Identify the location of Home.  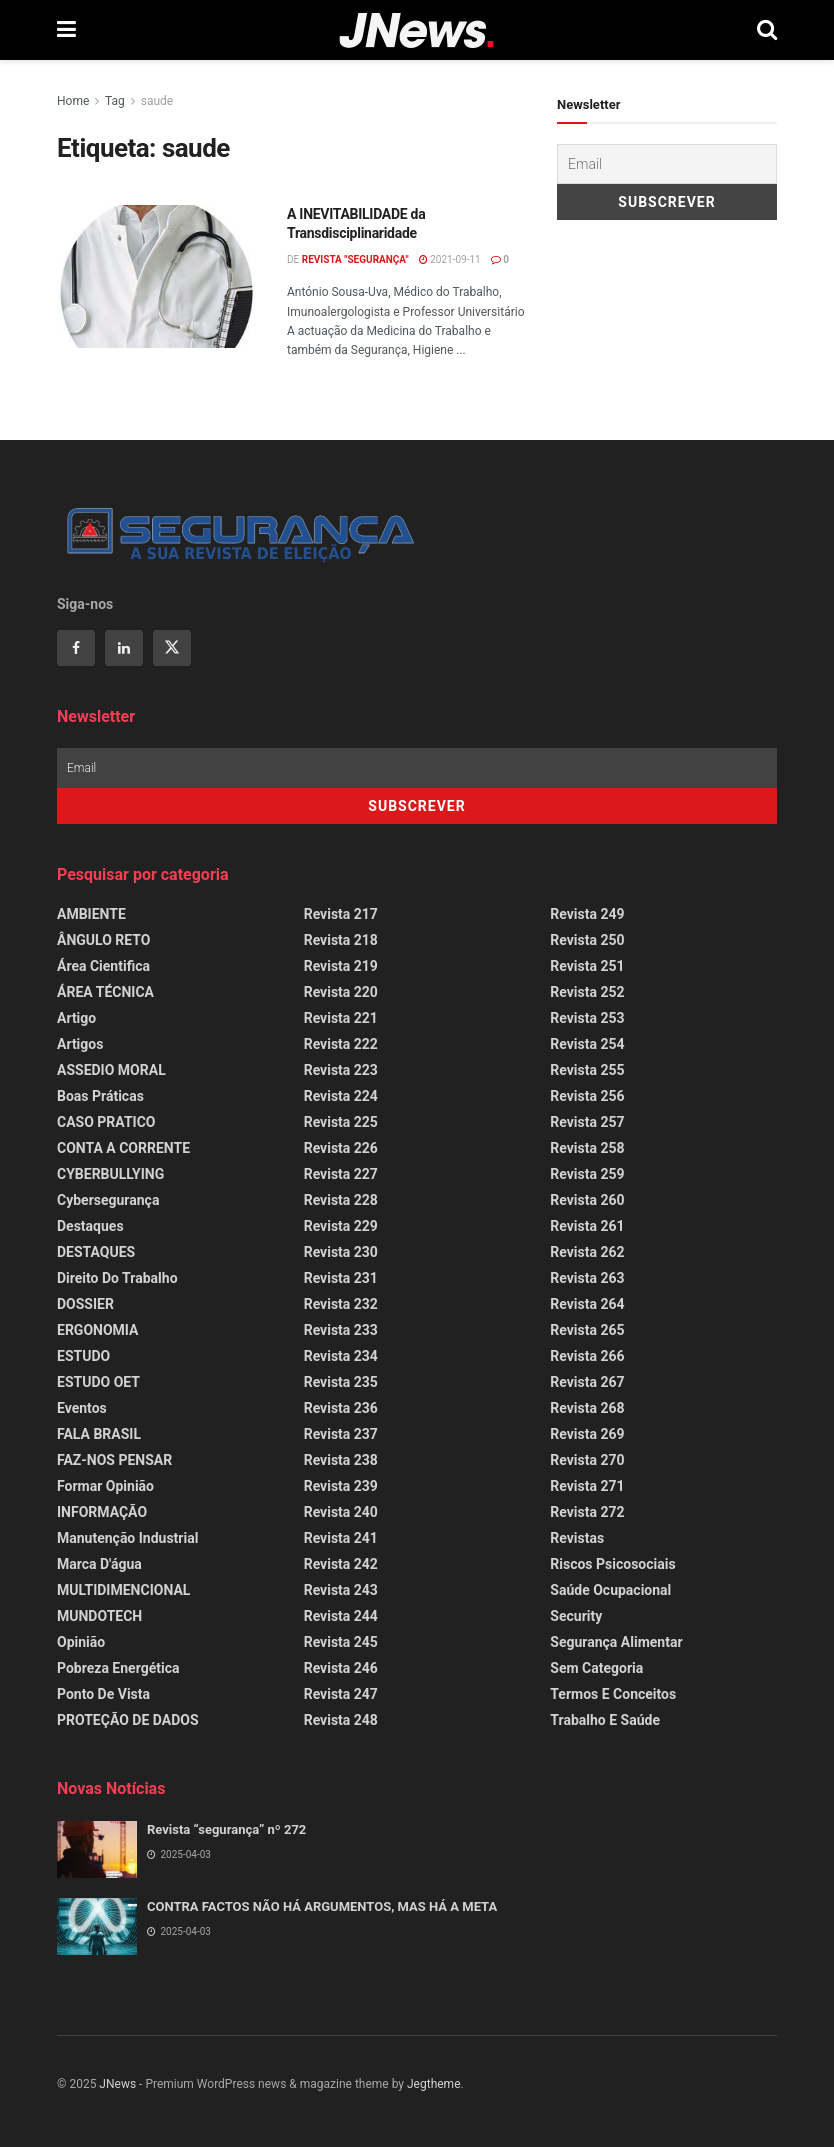
(73, 101).